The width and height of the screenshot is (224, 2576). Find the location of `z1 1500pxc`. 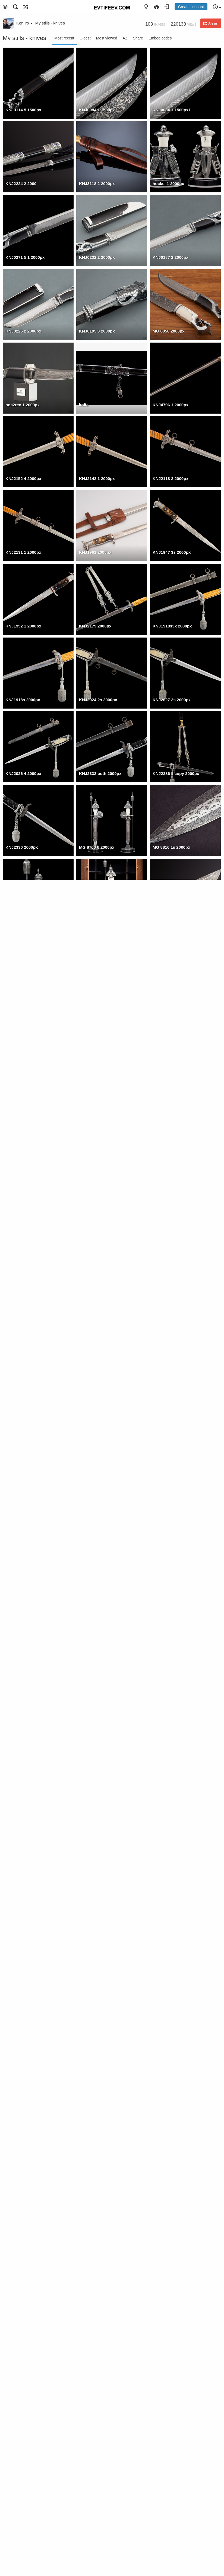

z1 1500pxc is located at coordinates (90, 2174).